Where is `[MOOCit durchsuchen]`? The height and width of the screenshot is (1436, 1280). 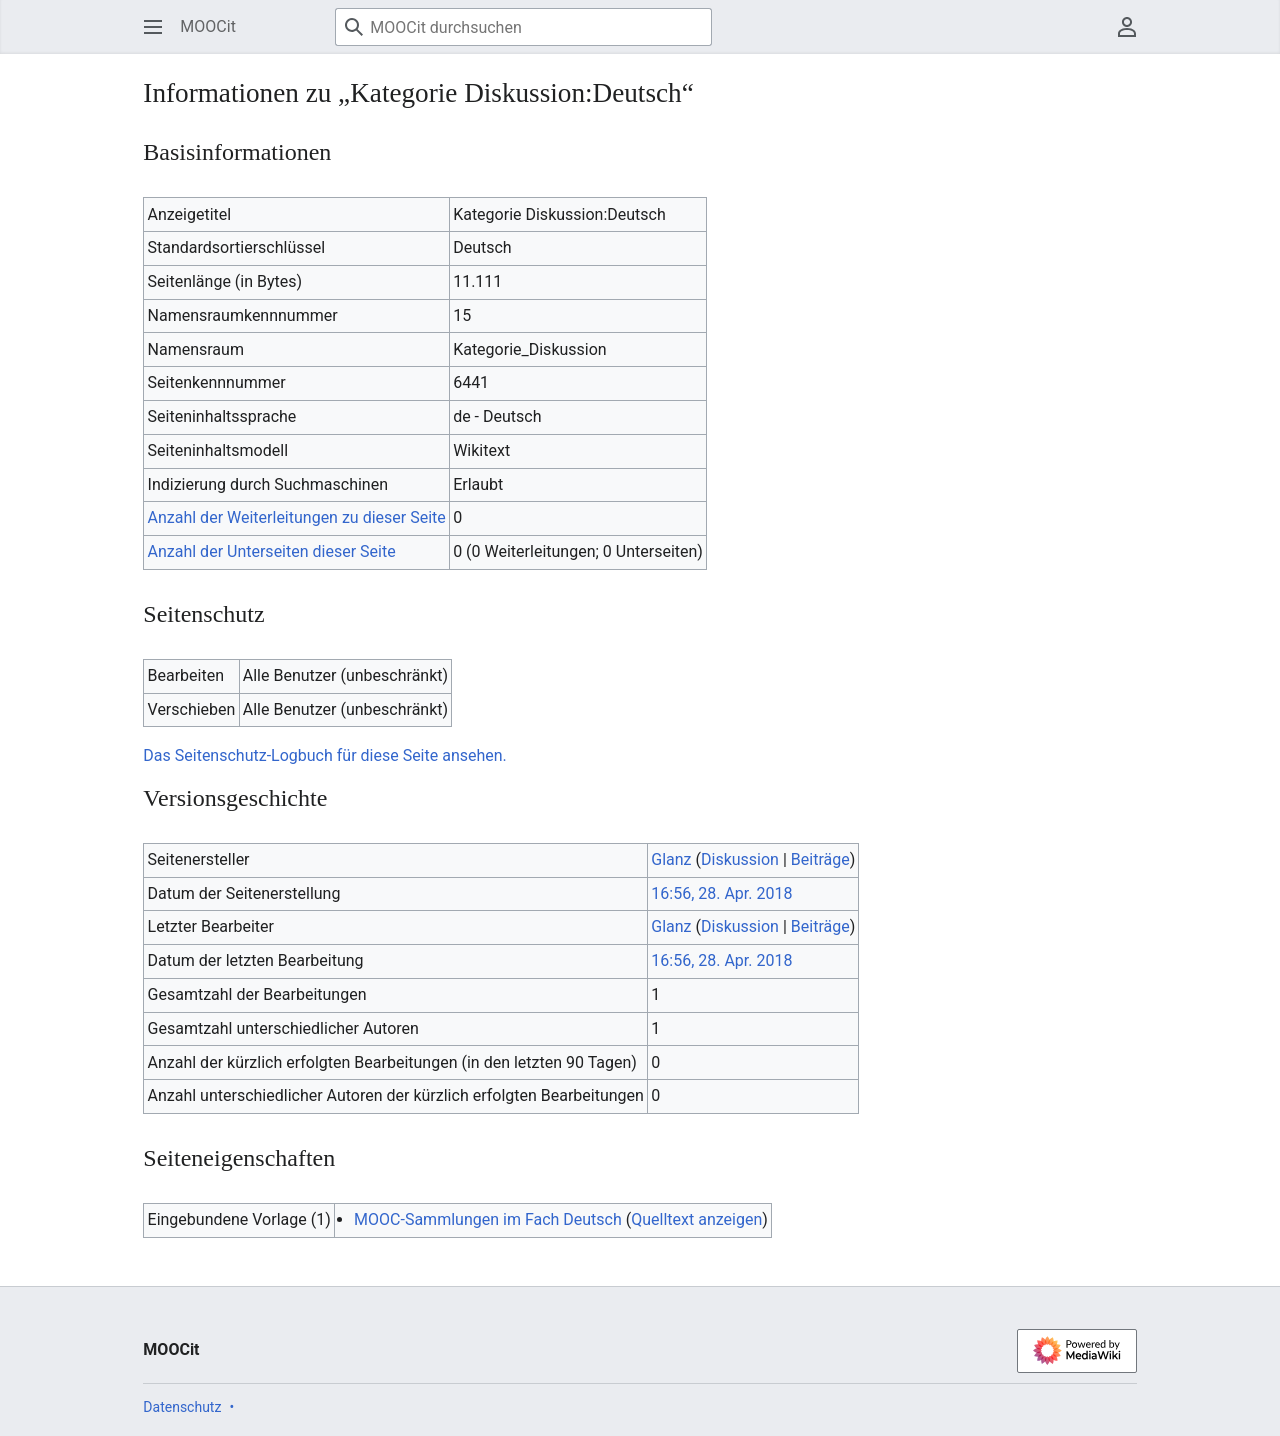
[MOOCit durchsuchen] is located at coordinates (523, 27).